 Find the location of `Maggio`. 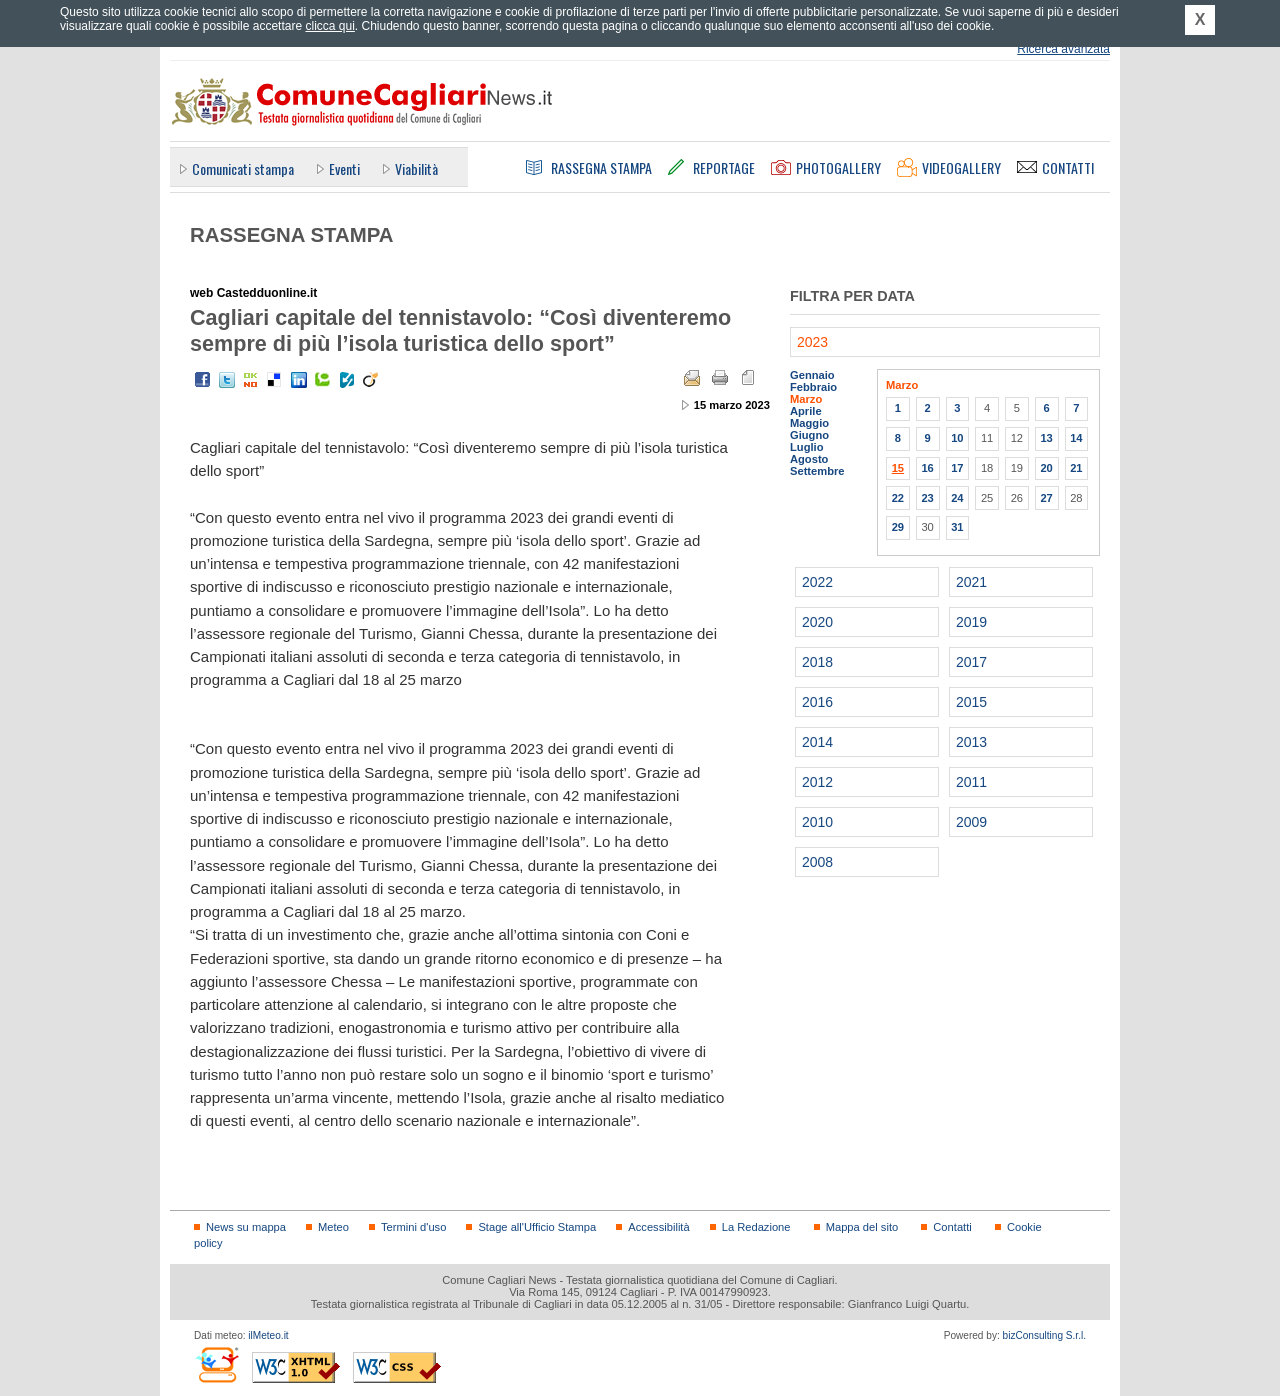

Maggio is located at coordinates (809, 423).